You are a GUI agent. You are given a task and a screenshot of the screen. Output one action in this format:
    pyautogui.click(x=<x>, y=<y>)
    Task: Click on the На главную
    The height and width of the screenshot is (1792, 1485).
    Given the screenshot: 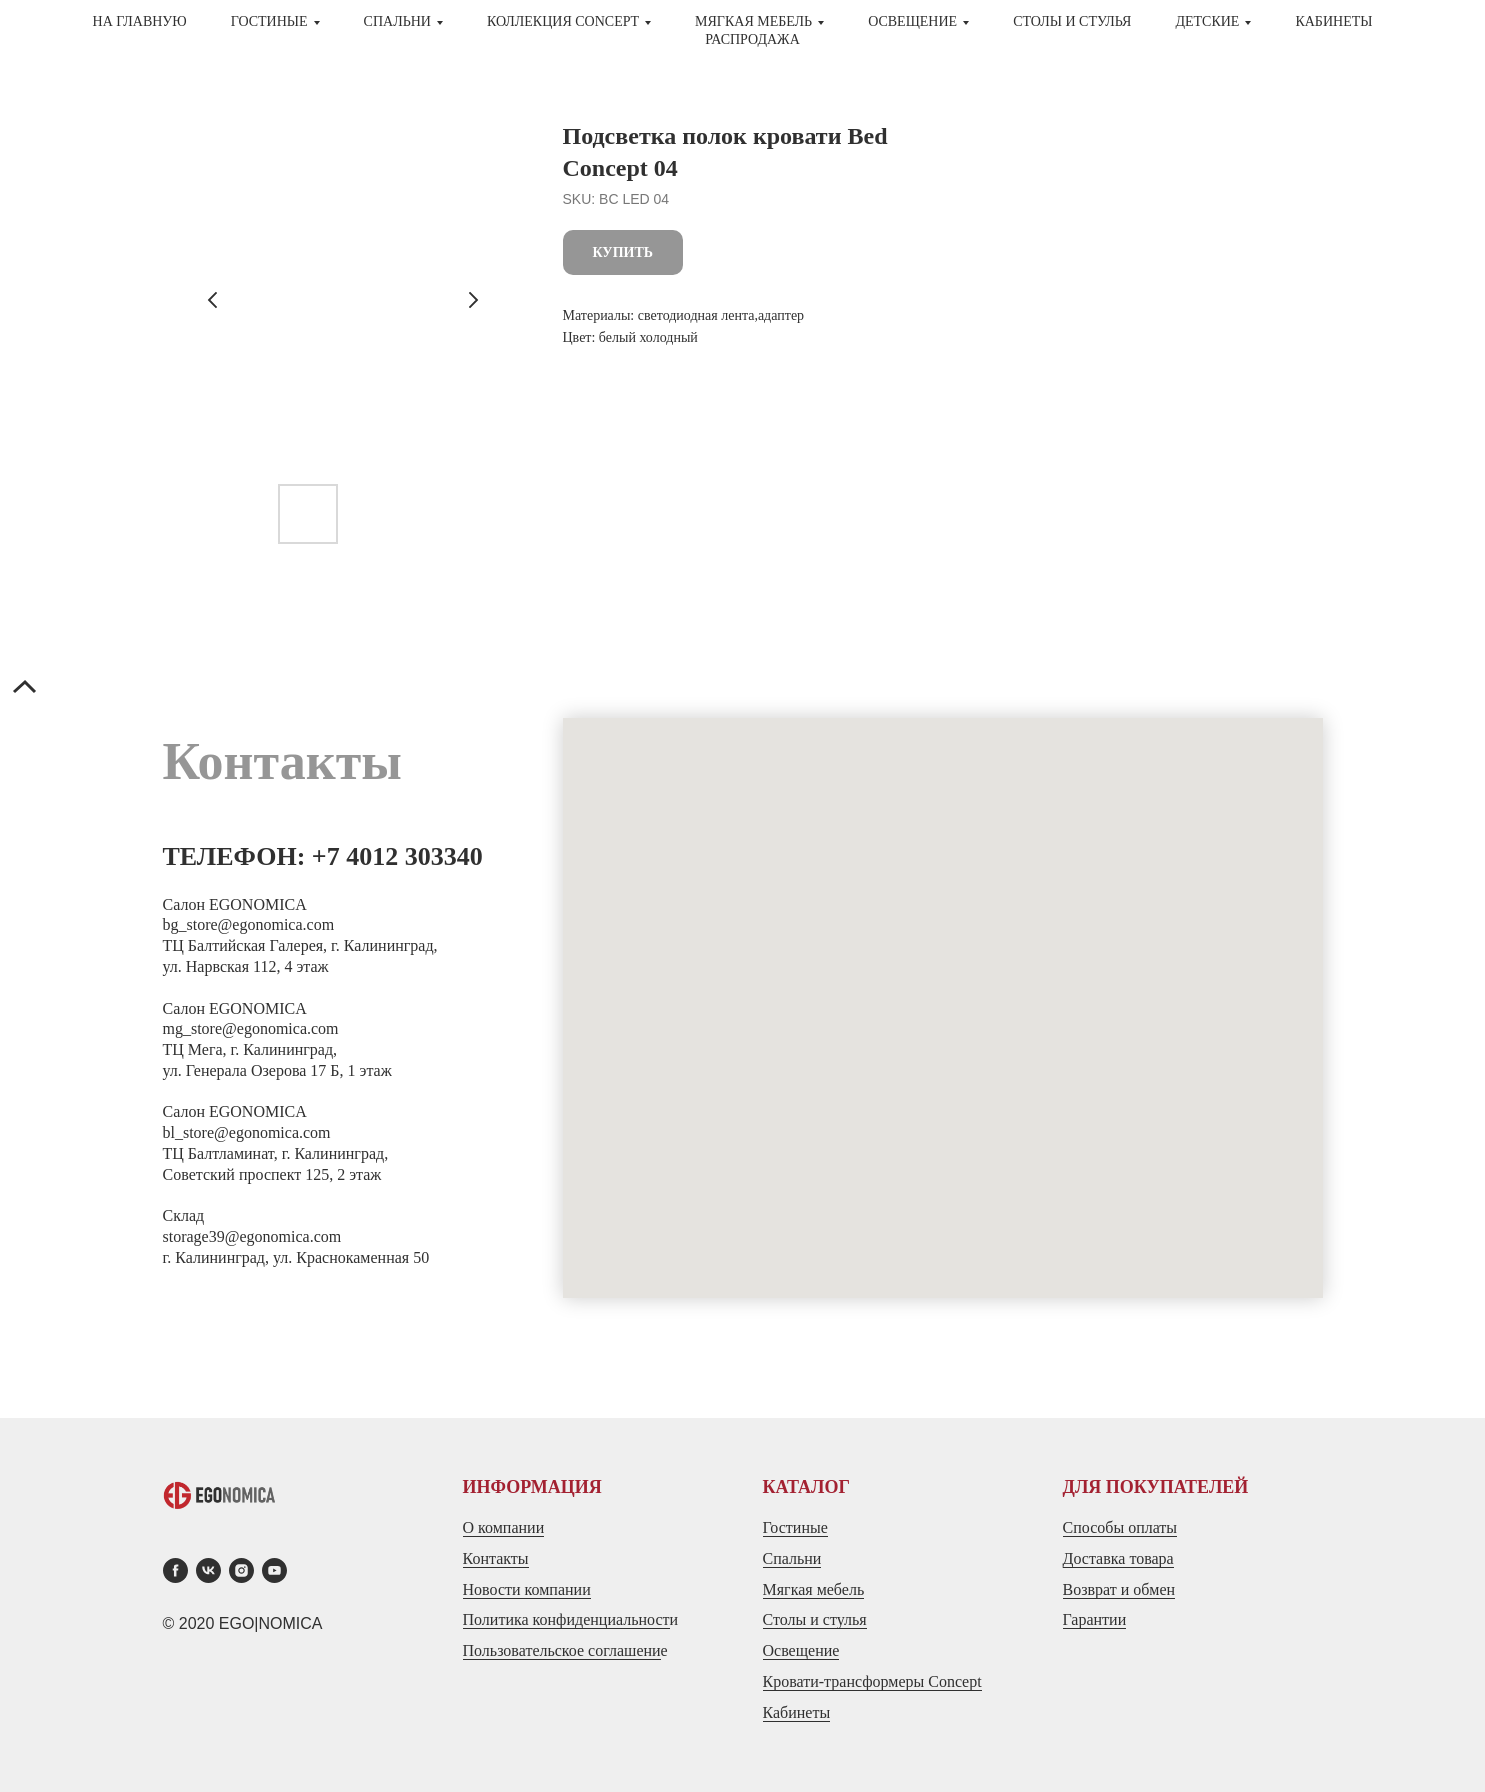 What is the action you would take?
    pyautogui.click(x=140, y=21)
    